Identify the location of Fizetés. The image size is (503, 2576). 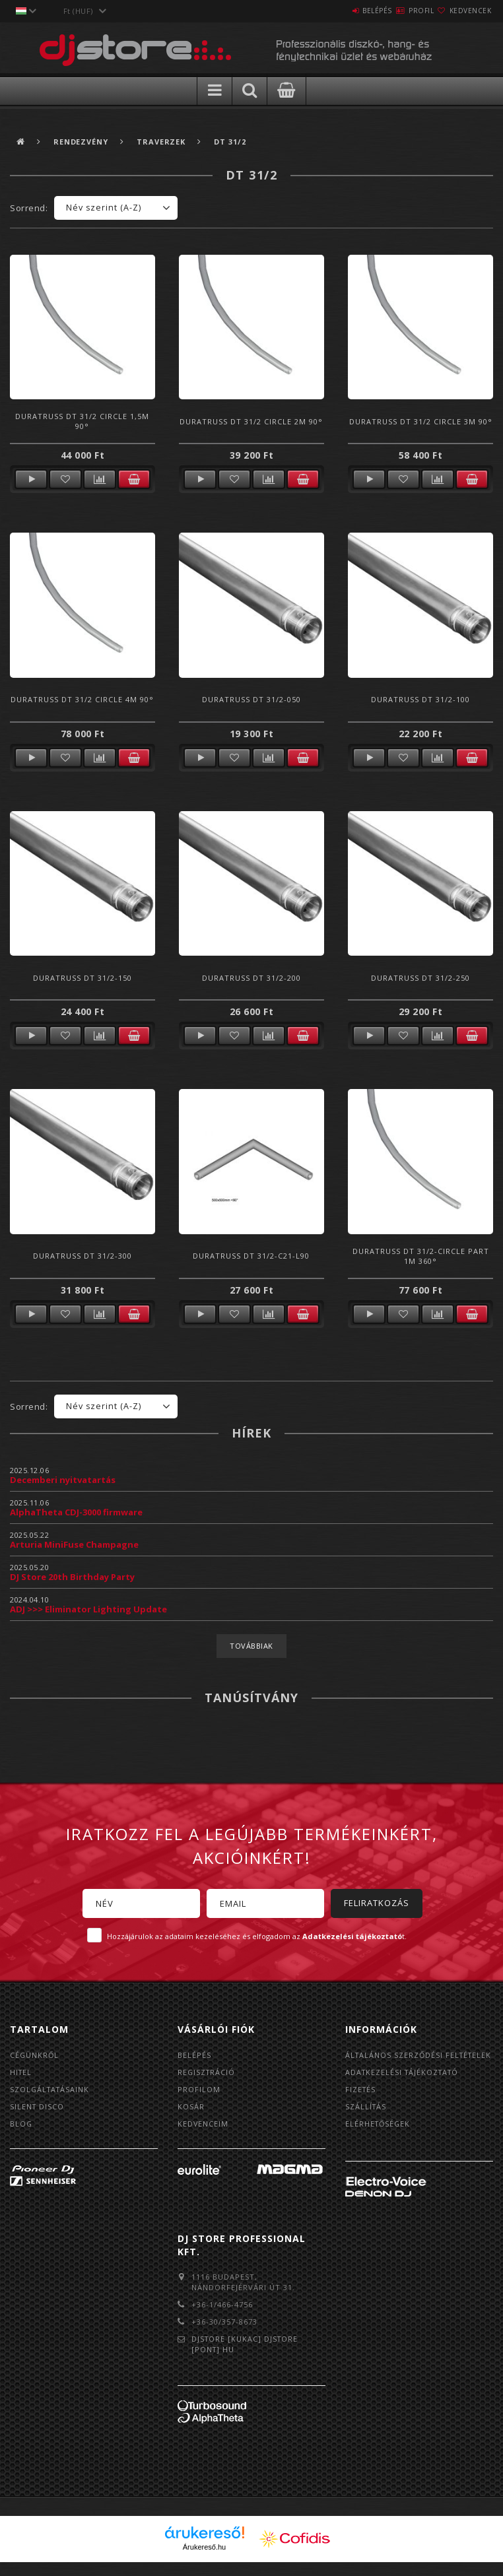
(361, 2102).